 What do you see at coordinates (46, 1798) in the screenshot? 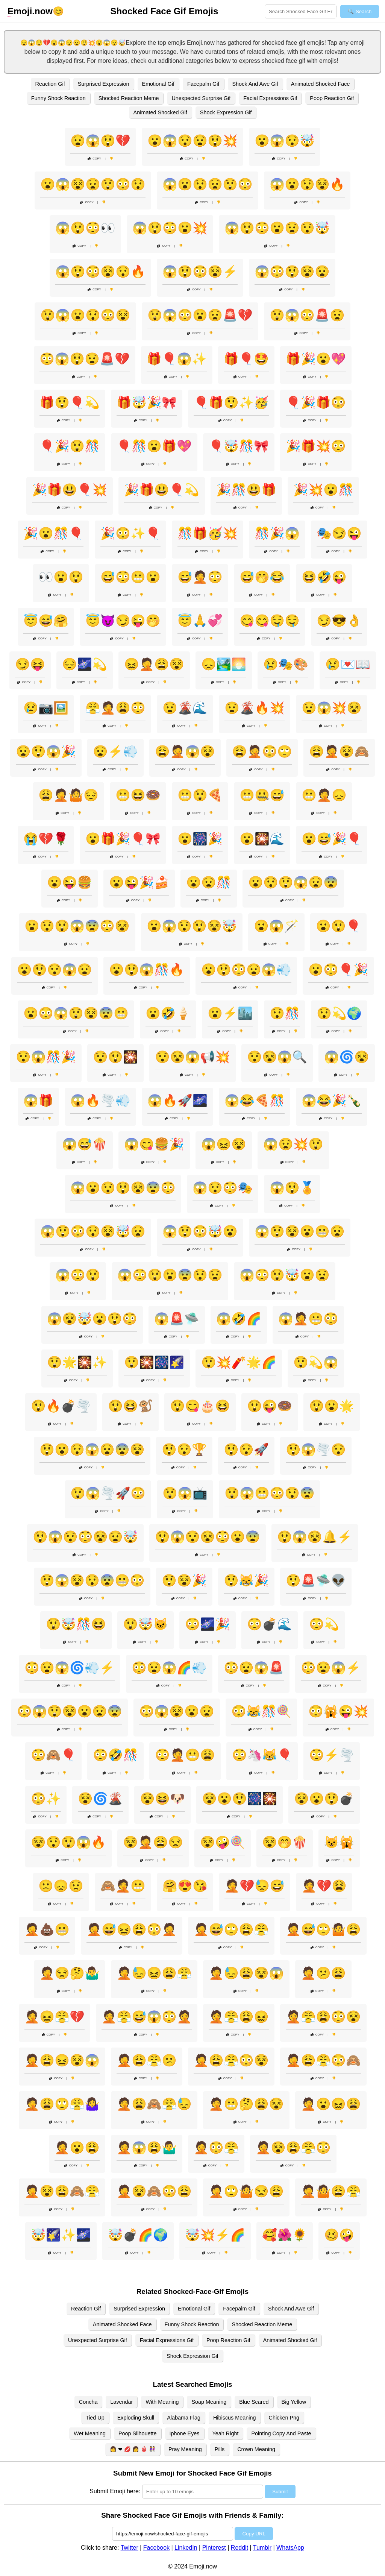
I see `😳✨` at bounding box center [46, 1798].